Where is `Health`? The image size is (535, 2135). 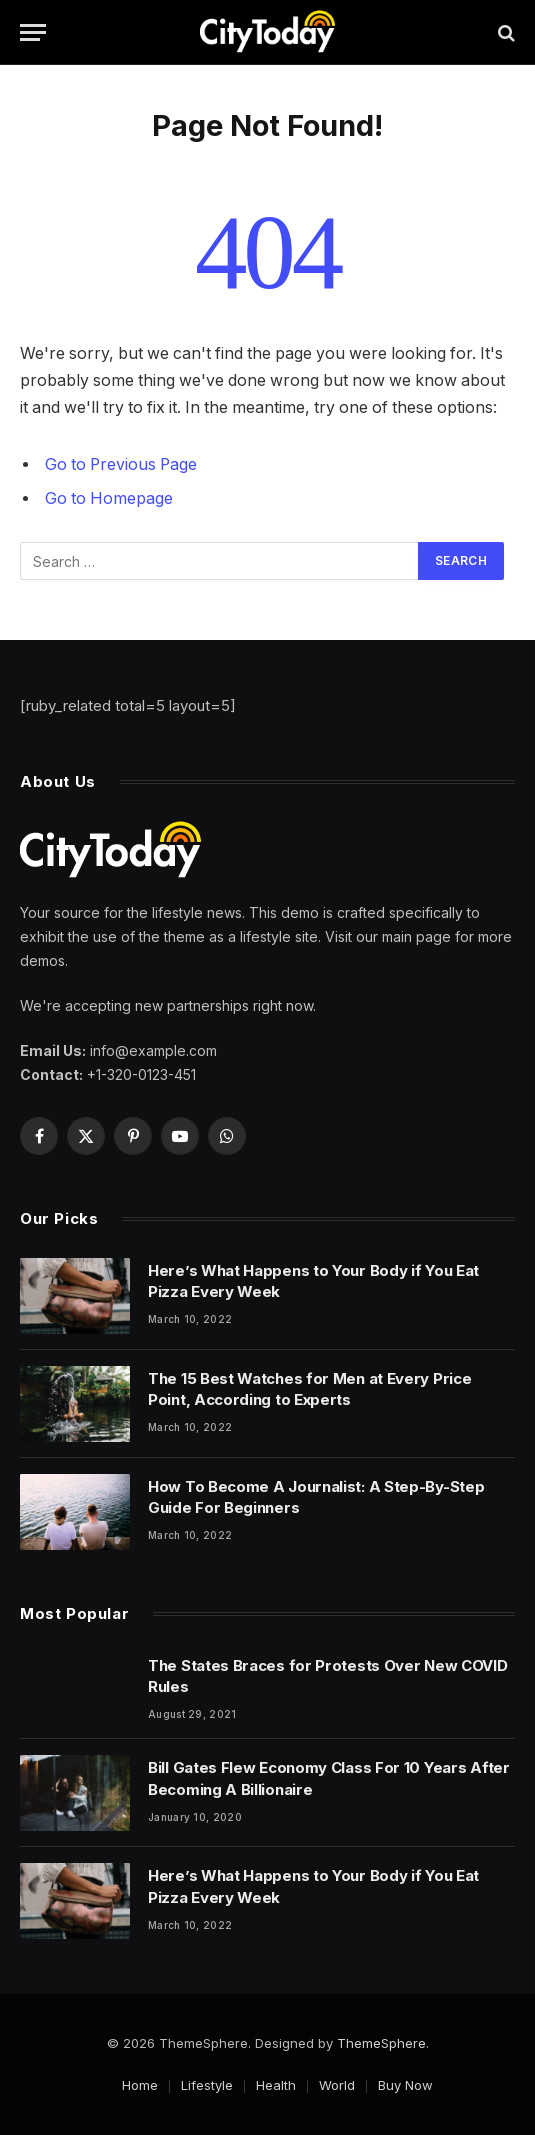 Health is located at coordinates (276, 2085).